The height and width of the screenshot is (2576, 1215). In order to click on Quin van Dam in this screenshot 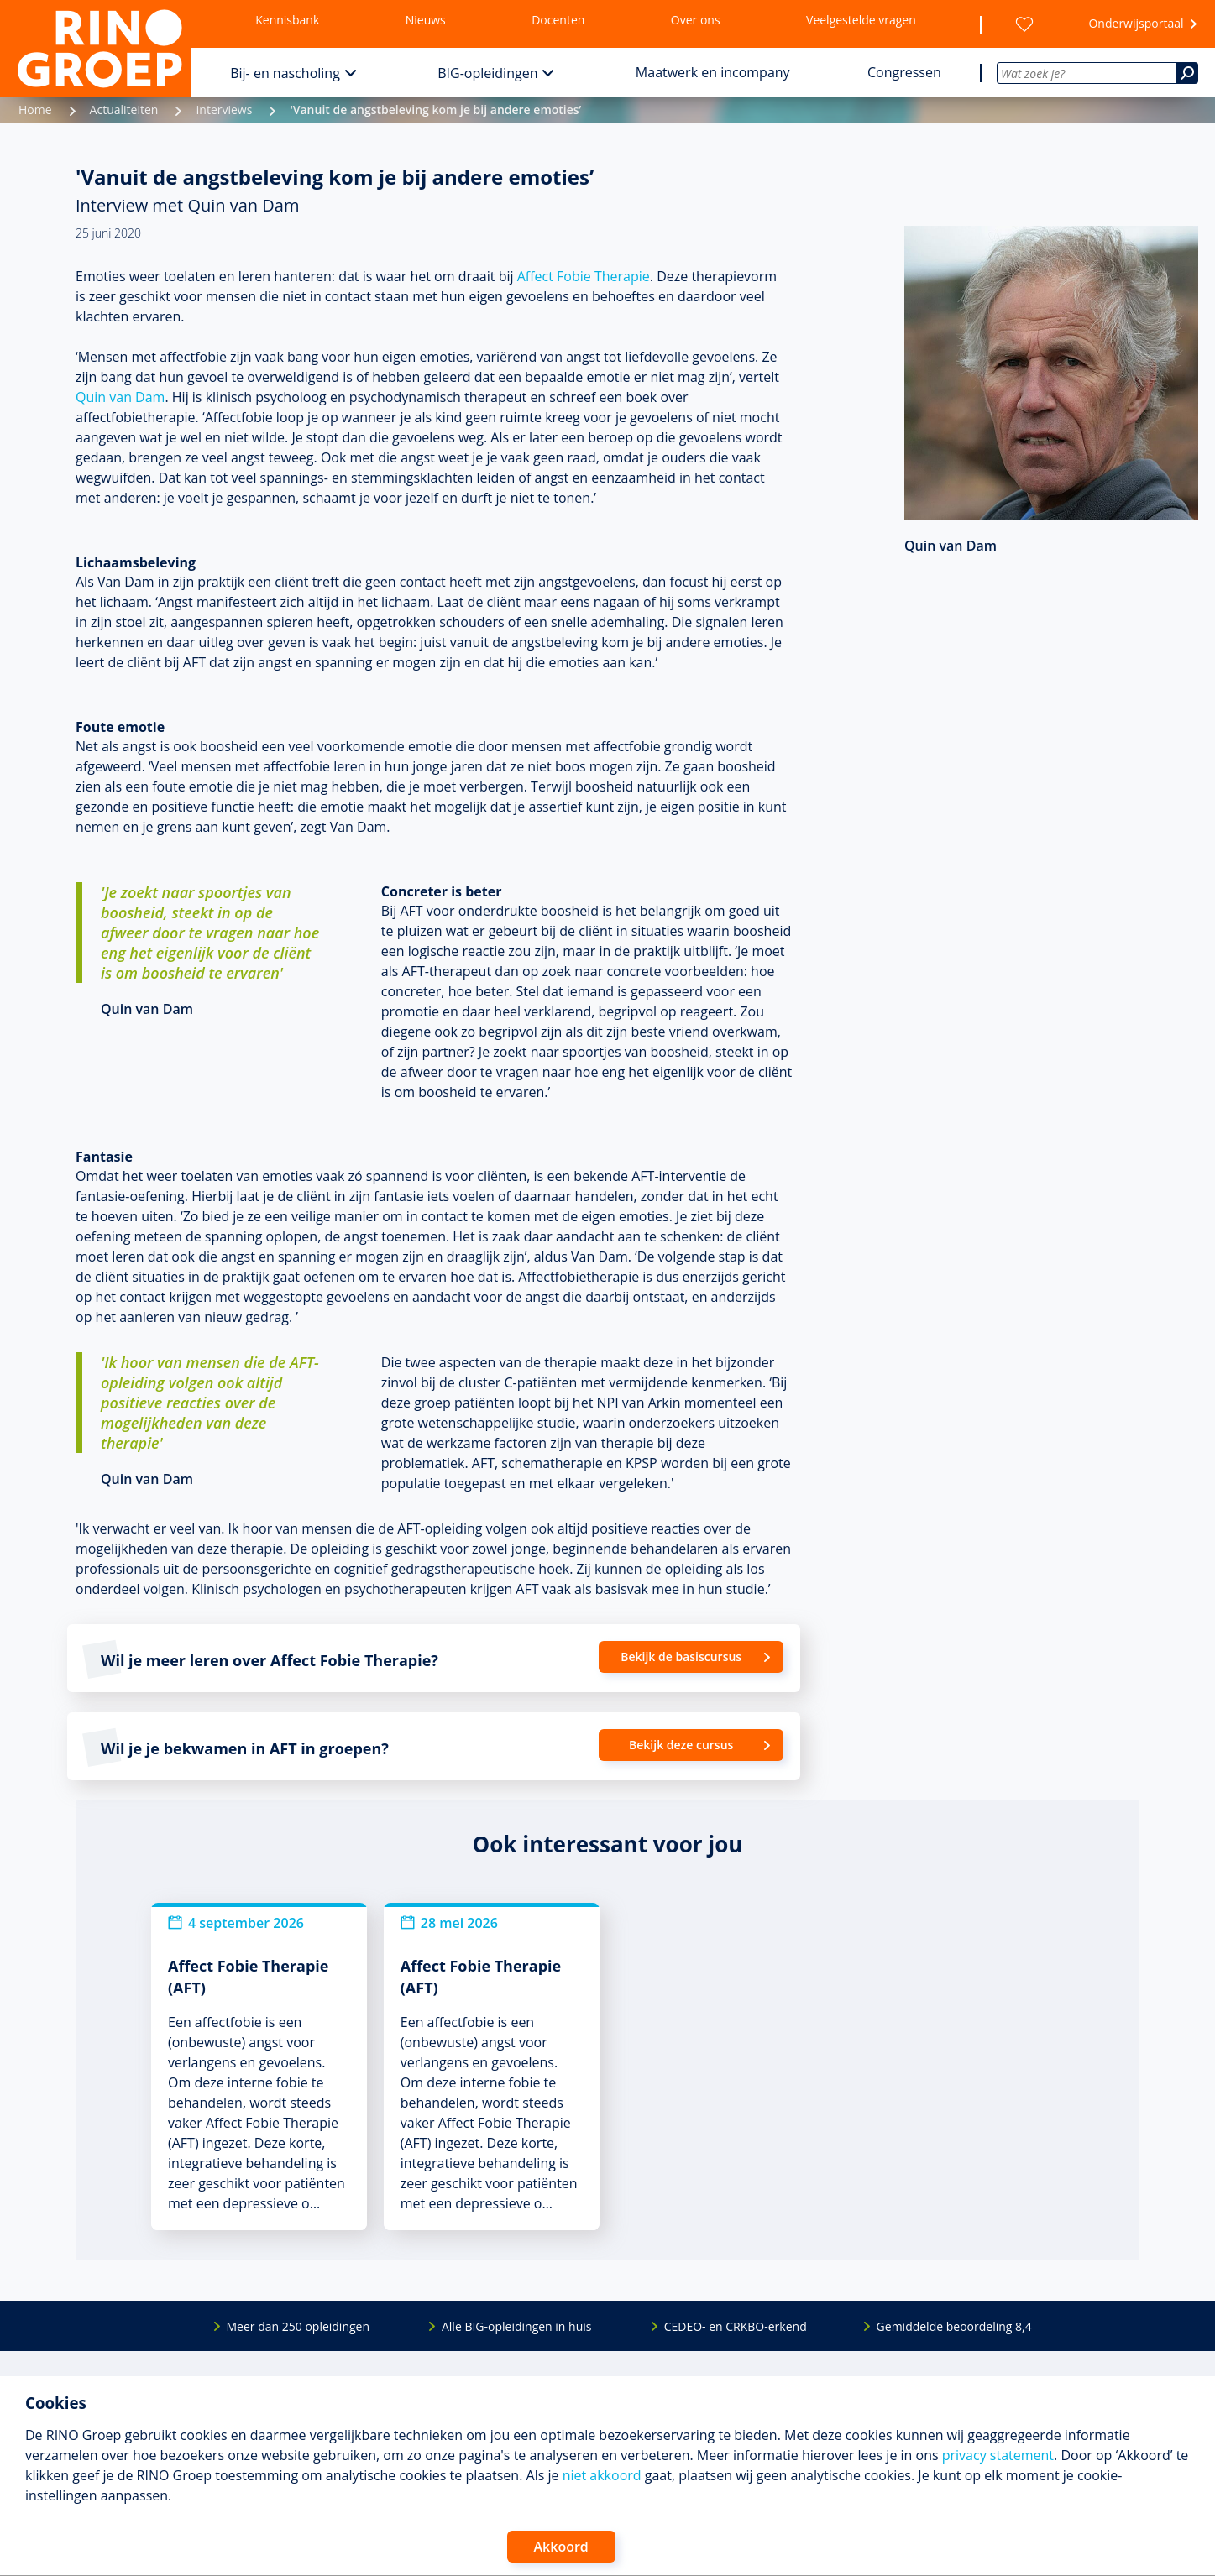, I will do `click(120, 397)`.